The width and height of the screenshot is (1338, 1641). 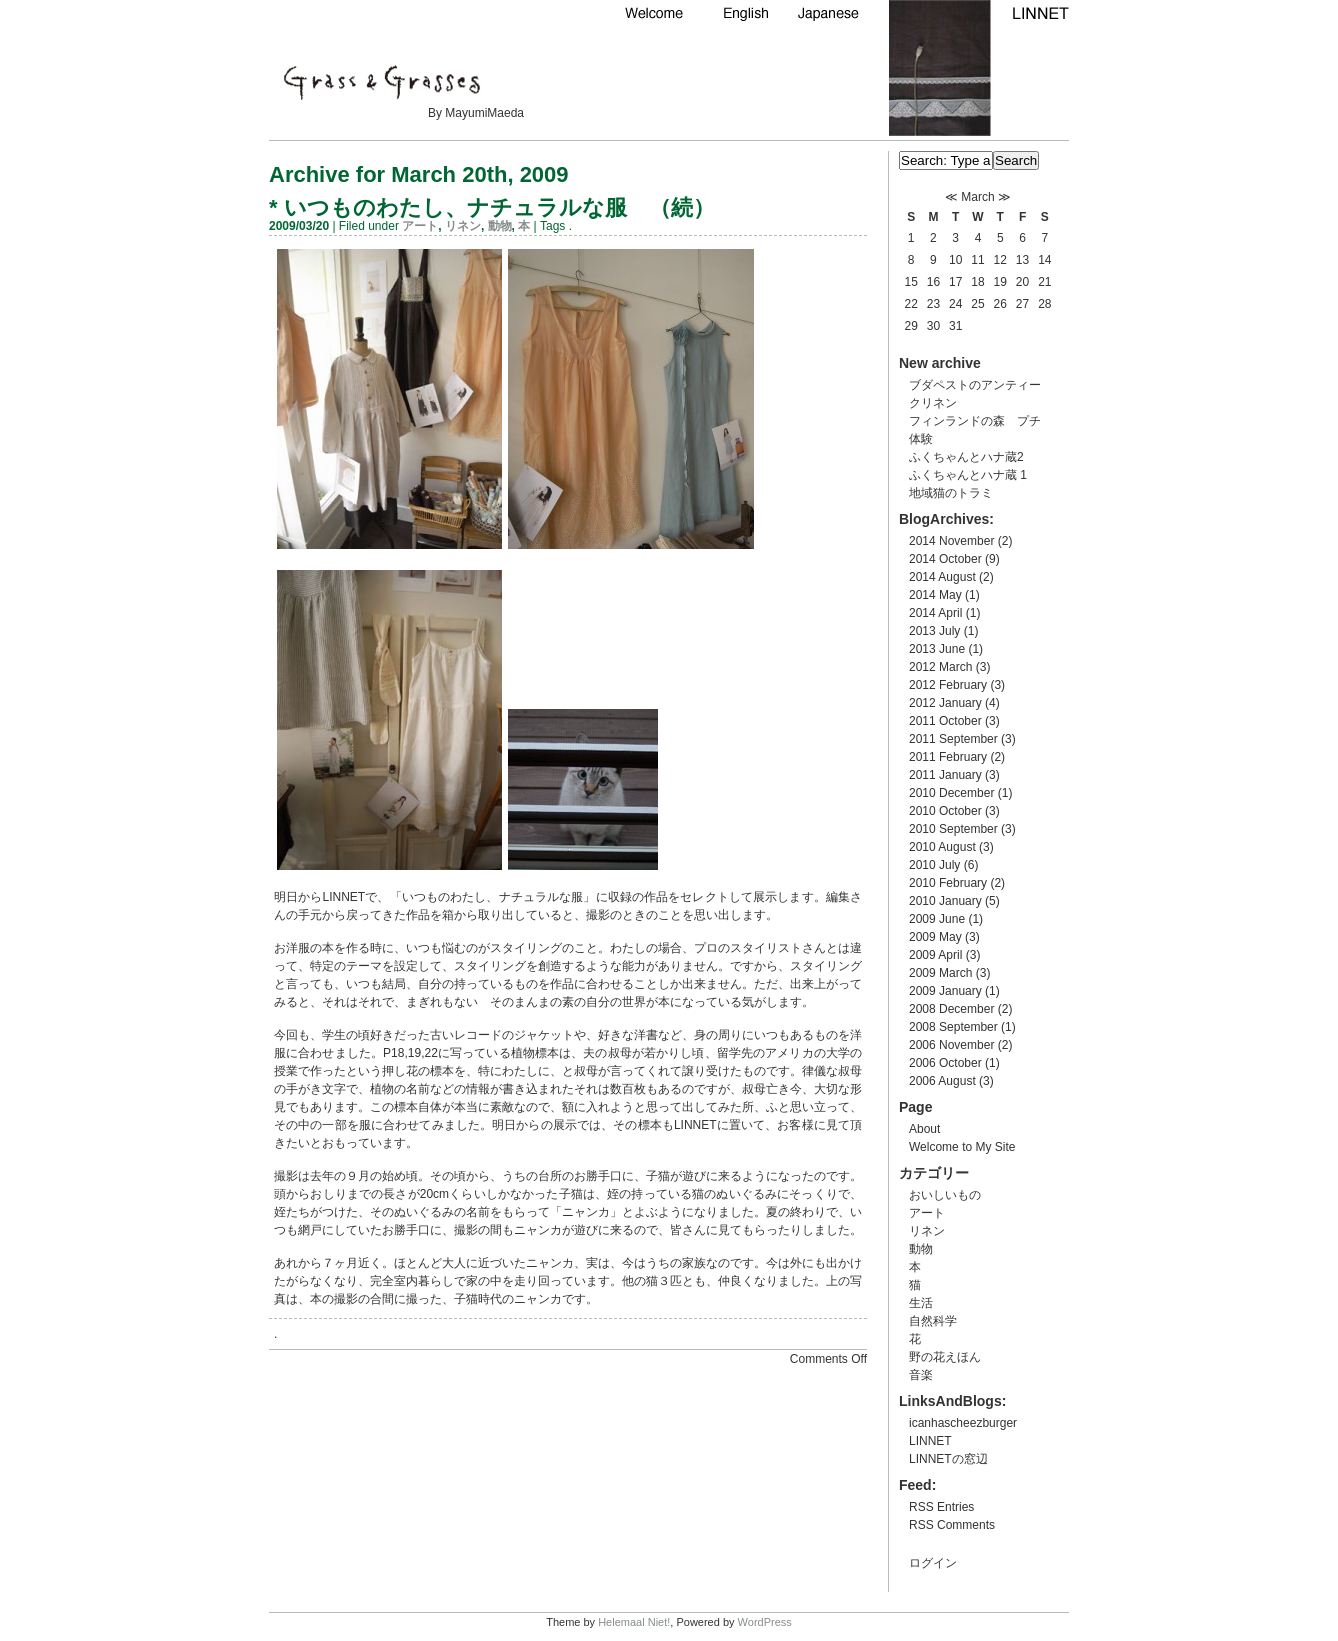 What do you see at coordinates (942, 847) in the screenshot?
I see `2010 August` at bounding box center [942, 847].